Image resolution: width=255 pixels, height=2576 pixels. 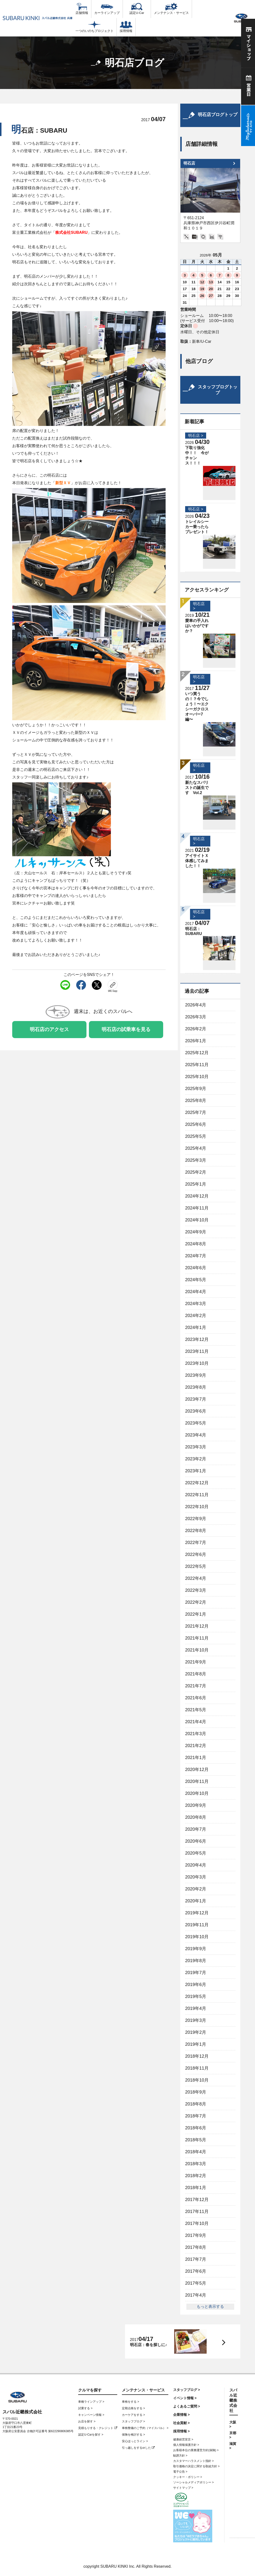 What do you see at coordinates (189, 163) in the screenshot?
I see `明石店` at bounding box center [189, 163].